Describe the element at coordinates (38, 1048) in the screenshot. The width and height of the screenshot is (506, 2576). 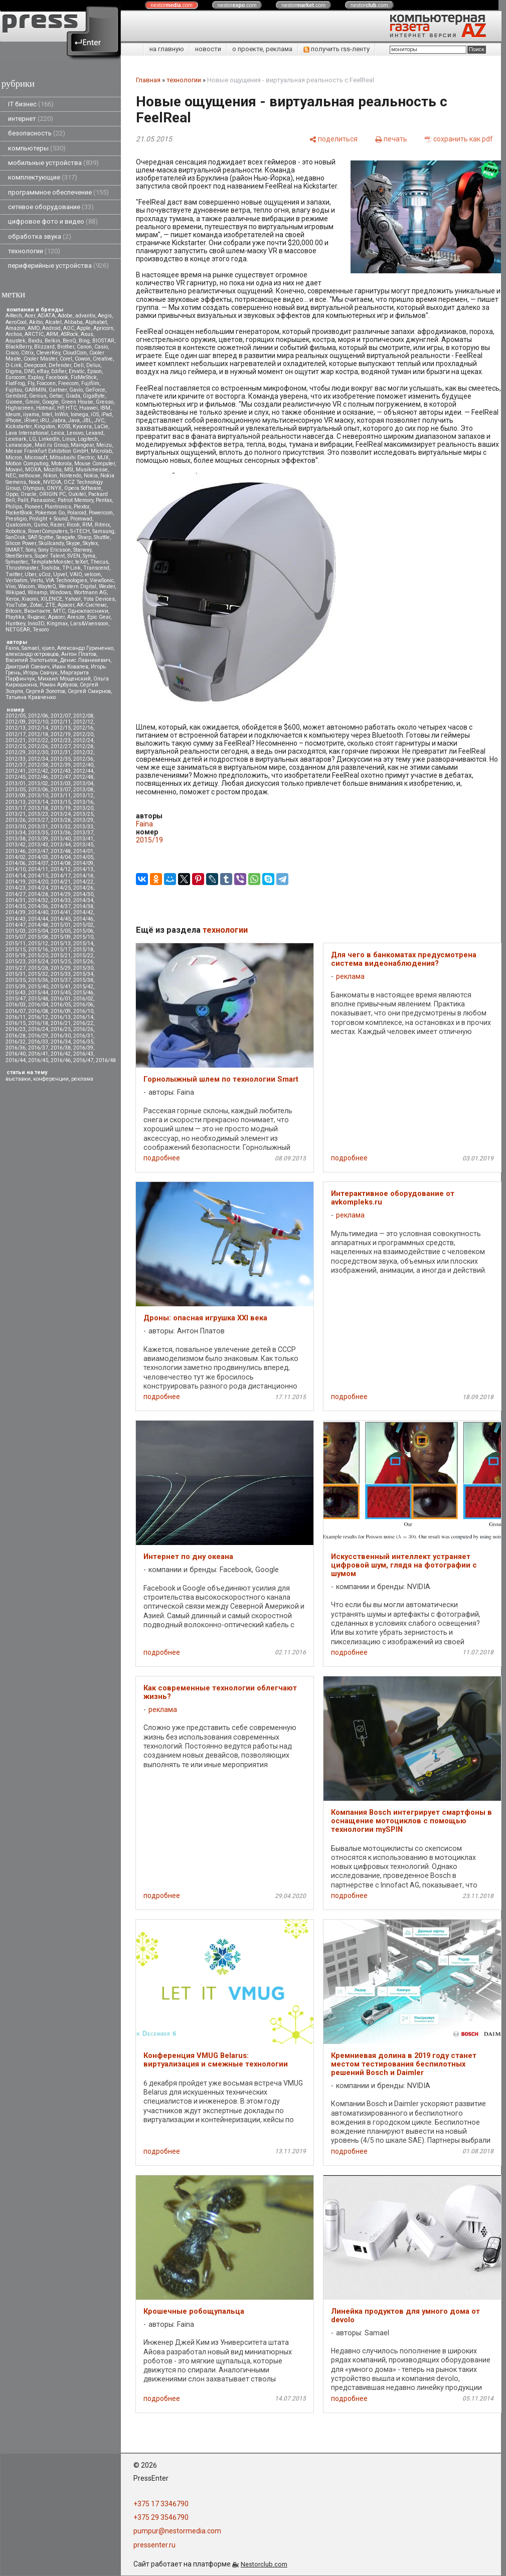
I see `2016/37` at that location.